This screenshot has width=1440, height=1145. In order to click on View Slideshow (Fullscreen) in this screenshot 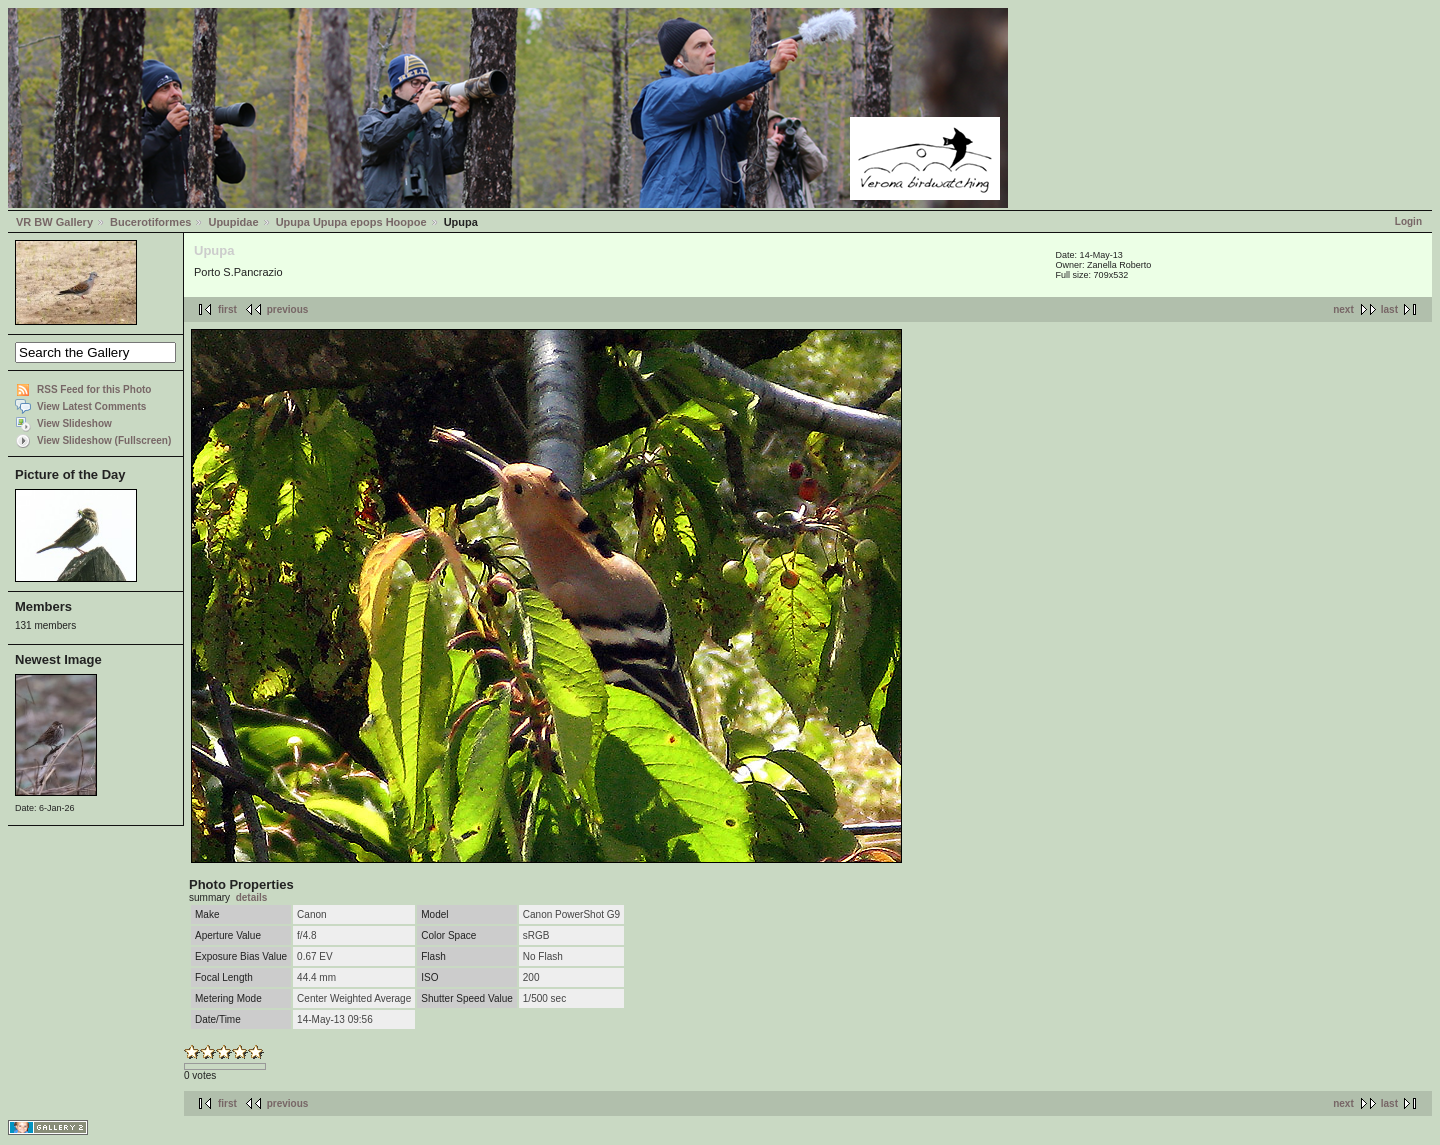, I will do `click(104, 440)`.